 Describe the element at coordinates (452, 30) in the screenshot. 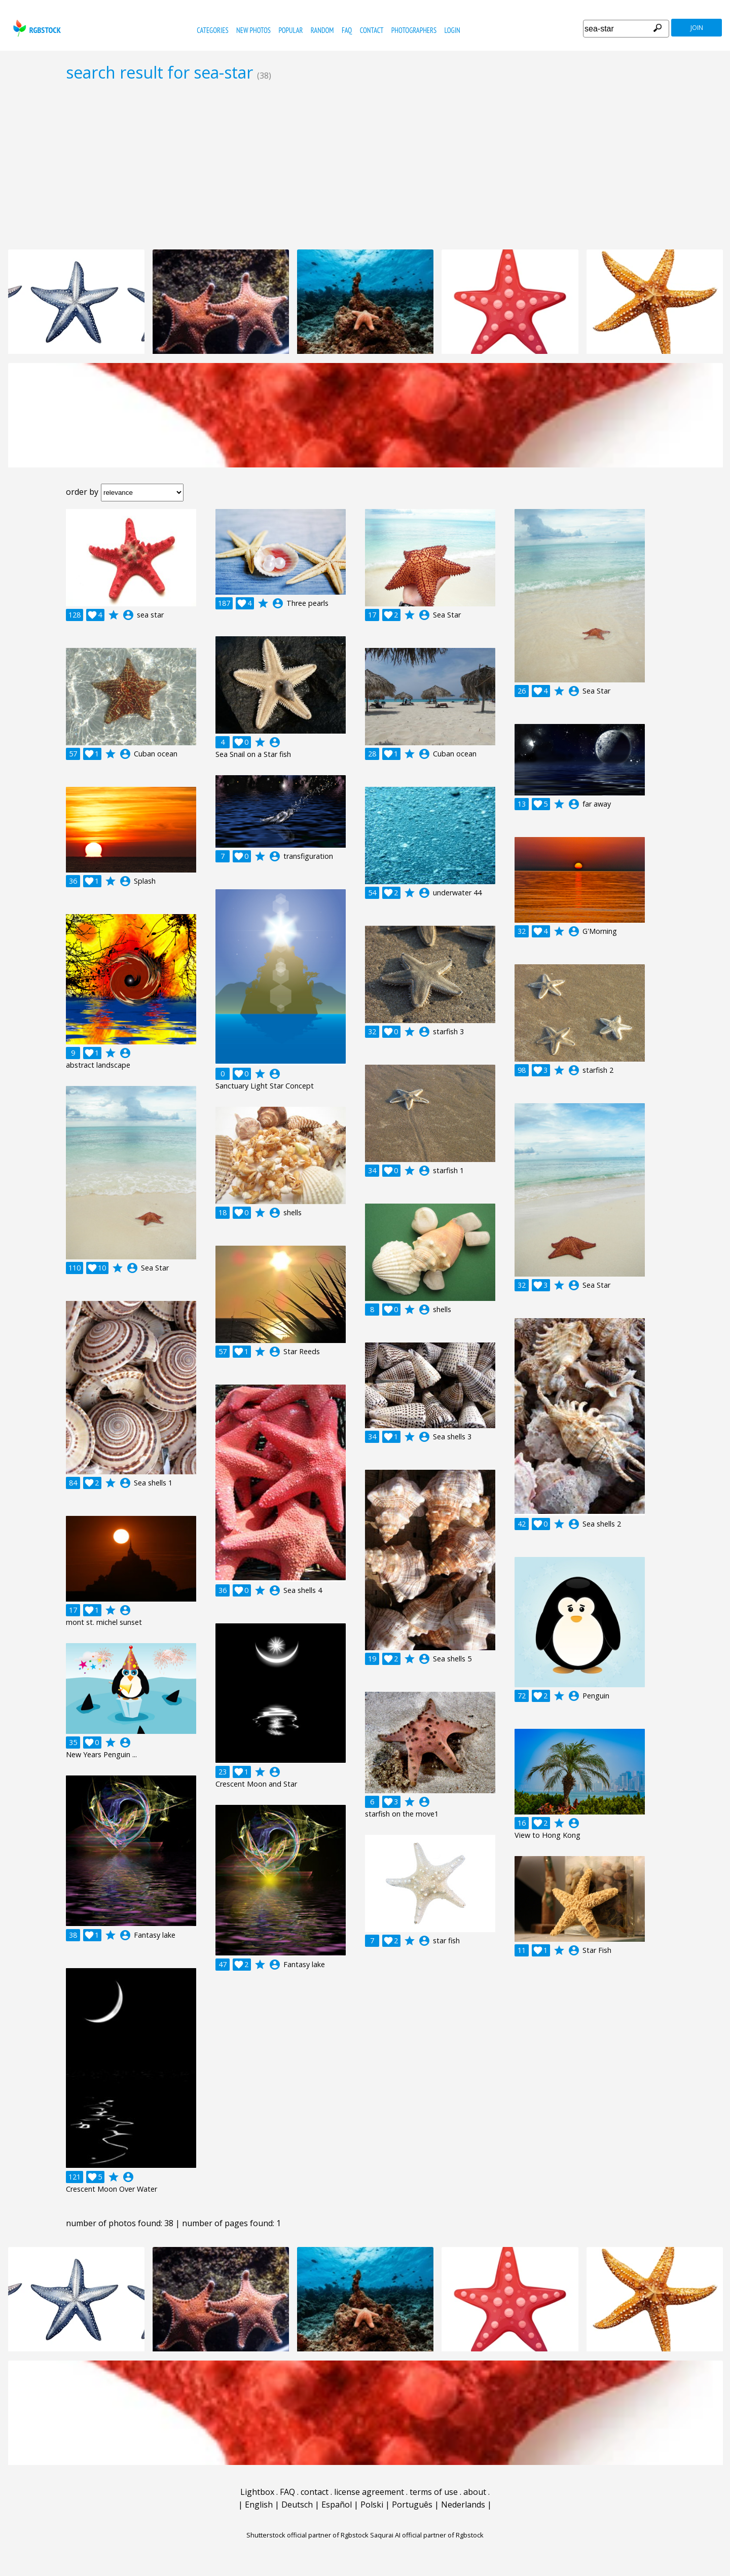

I see `Login` at that location.